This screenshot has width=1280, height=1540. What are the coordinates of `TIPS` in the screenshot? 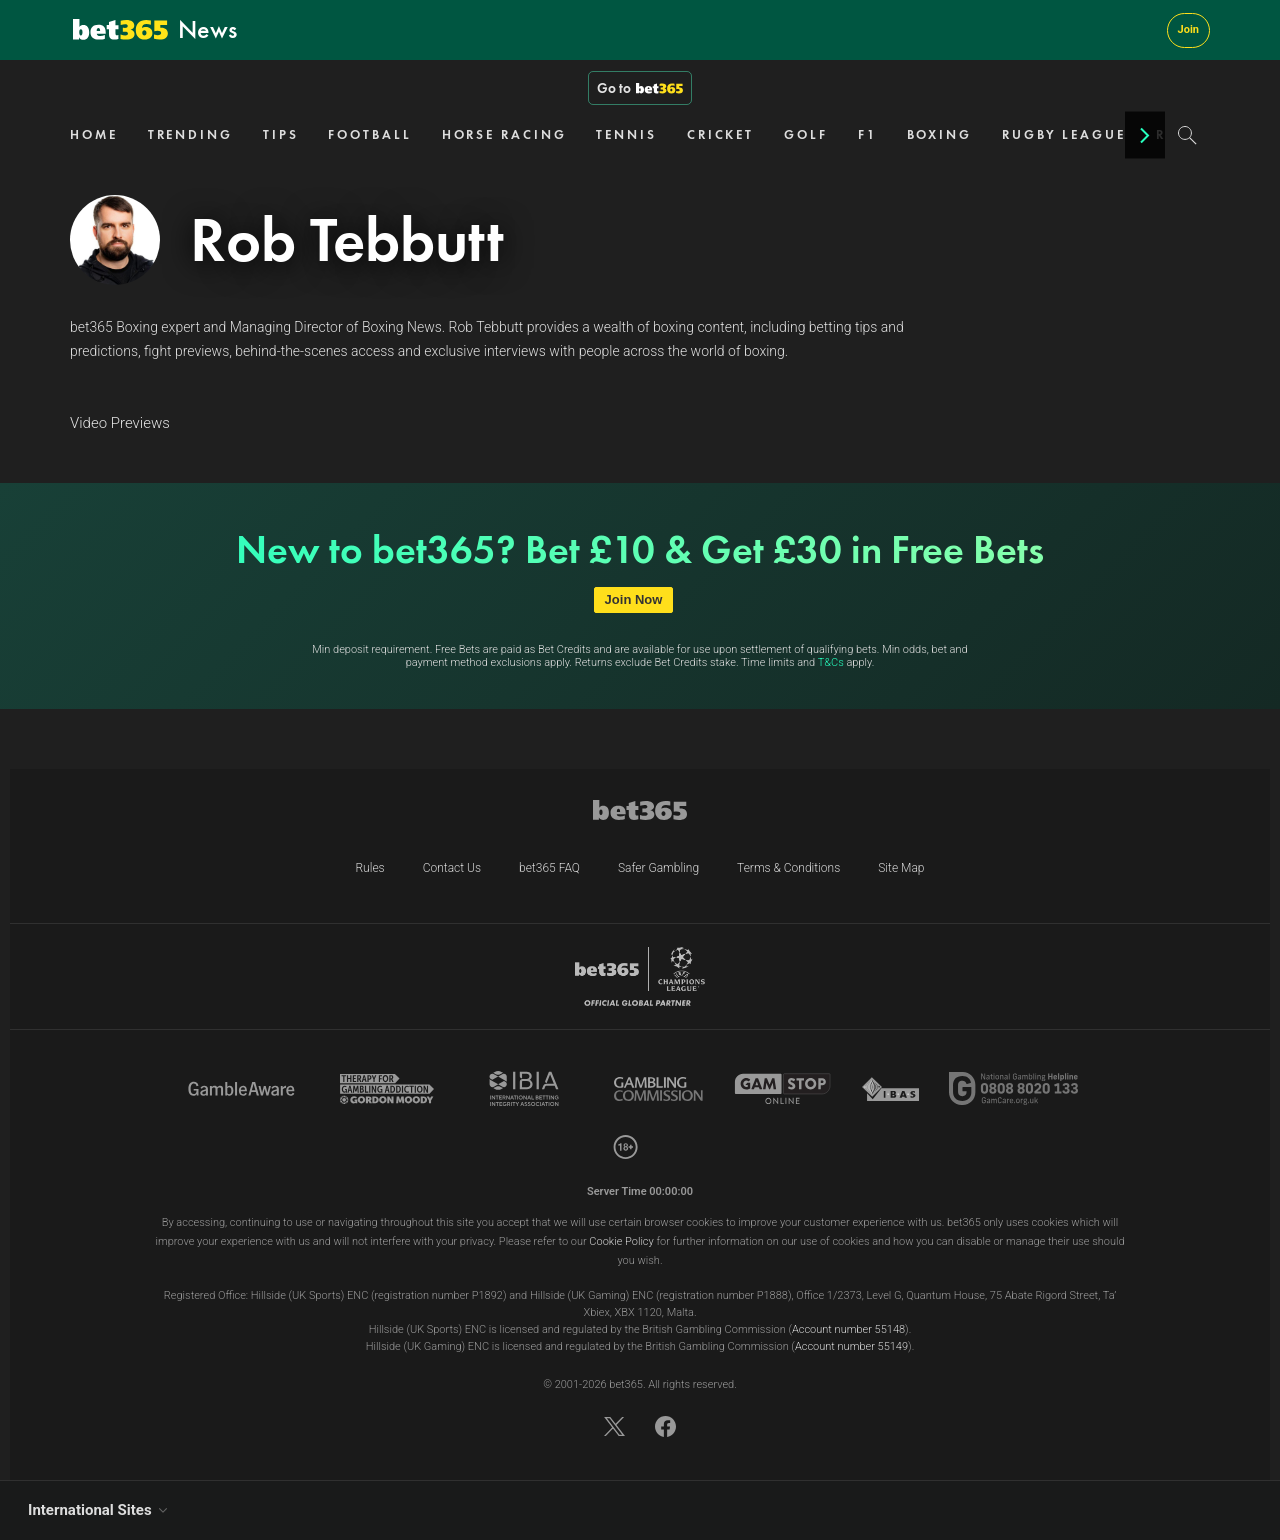 It's located at (281, 134).